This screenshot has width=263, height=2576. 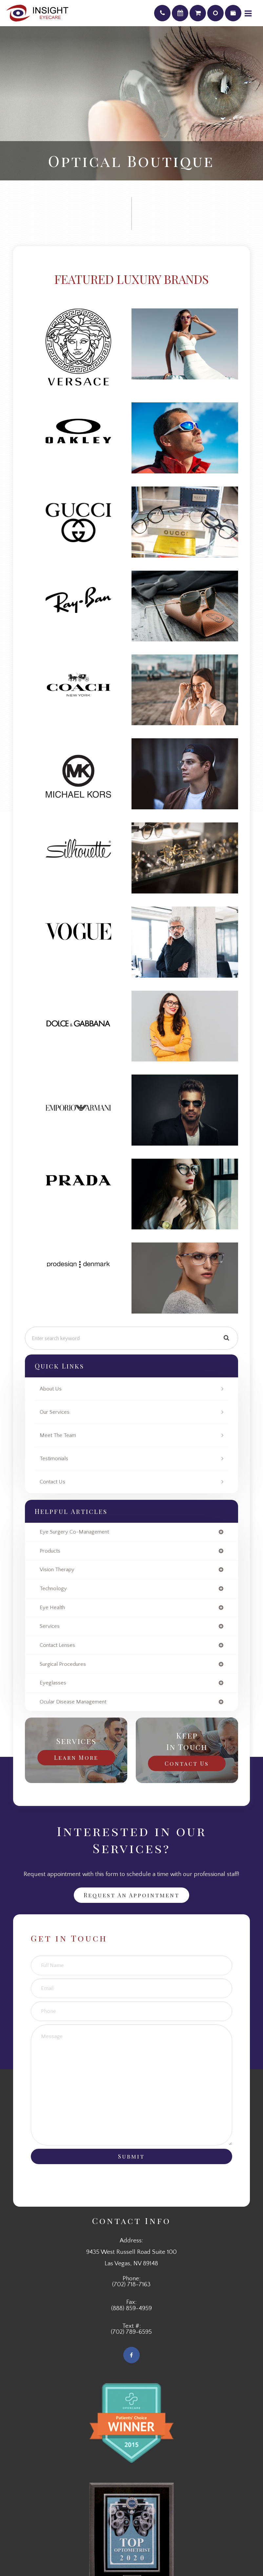 I want to click on technology, so click(x=53, y=1589).